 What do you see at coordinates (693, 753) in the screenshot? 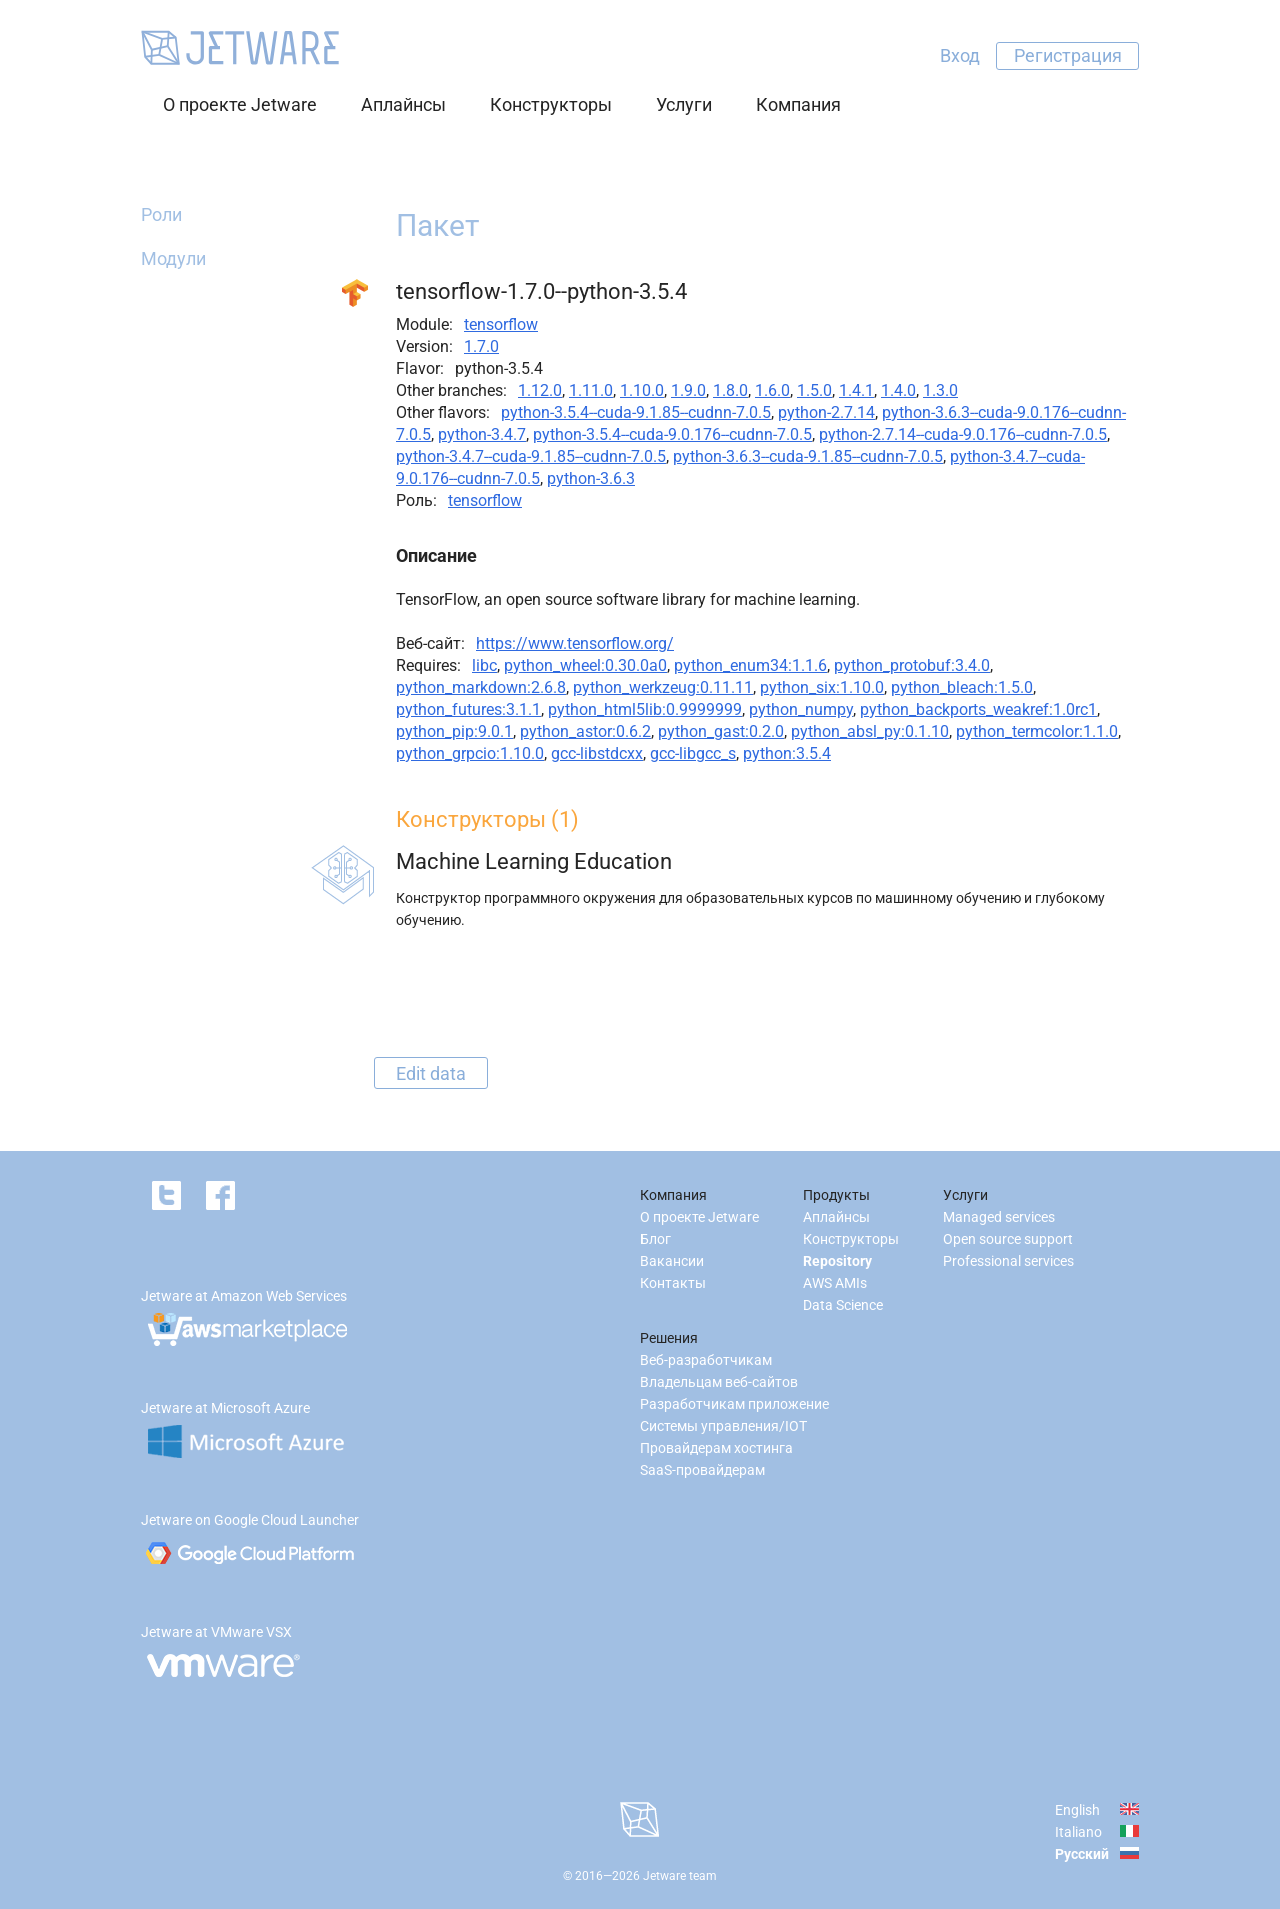
I see `gcc-libgcc_s` at bounding box center [693, 753].